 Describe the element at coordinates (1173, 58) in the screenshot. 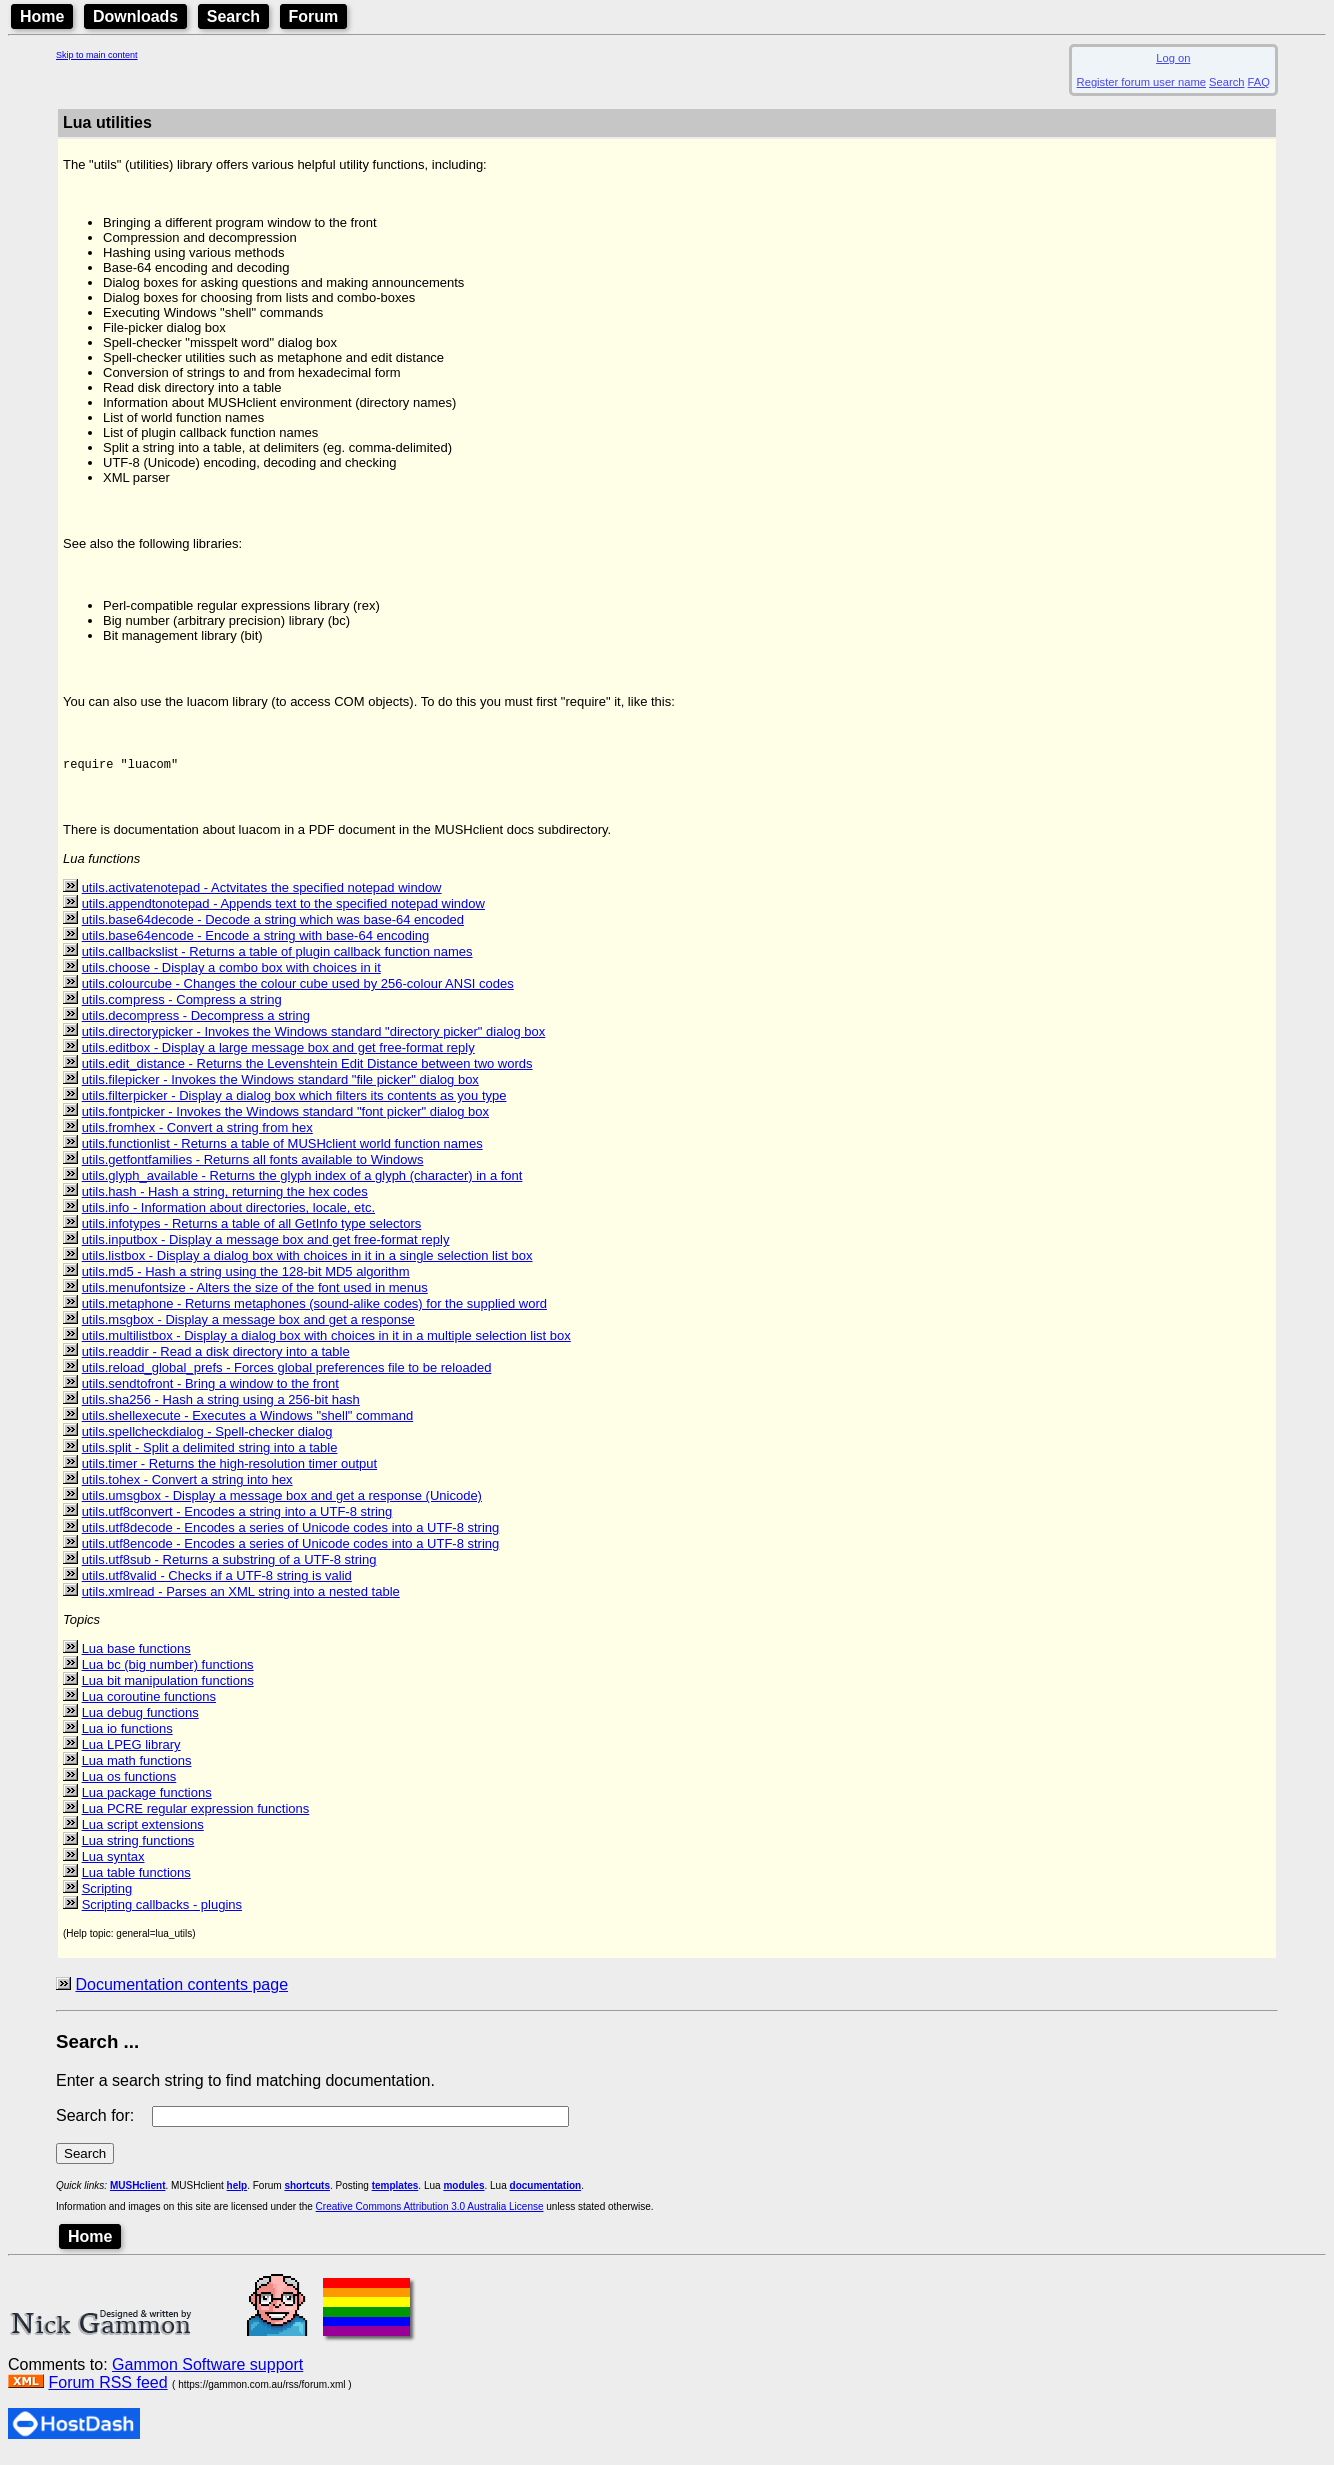

I see `Log on` at that location.